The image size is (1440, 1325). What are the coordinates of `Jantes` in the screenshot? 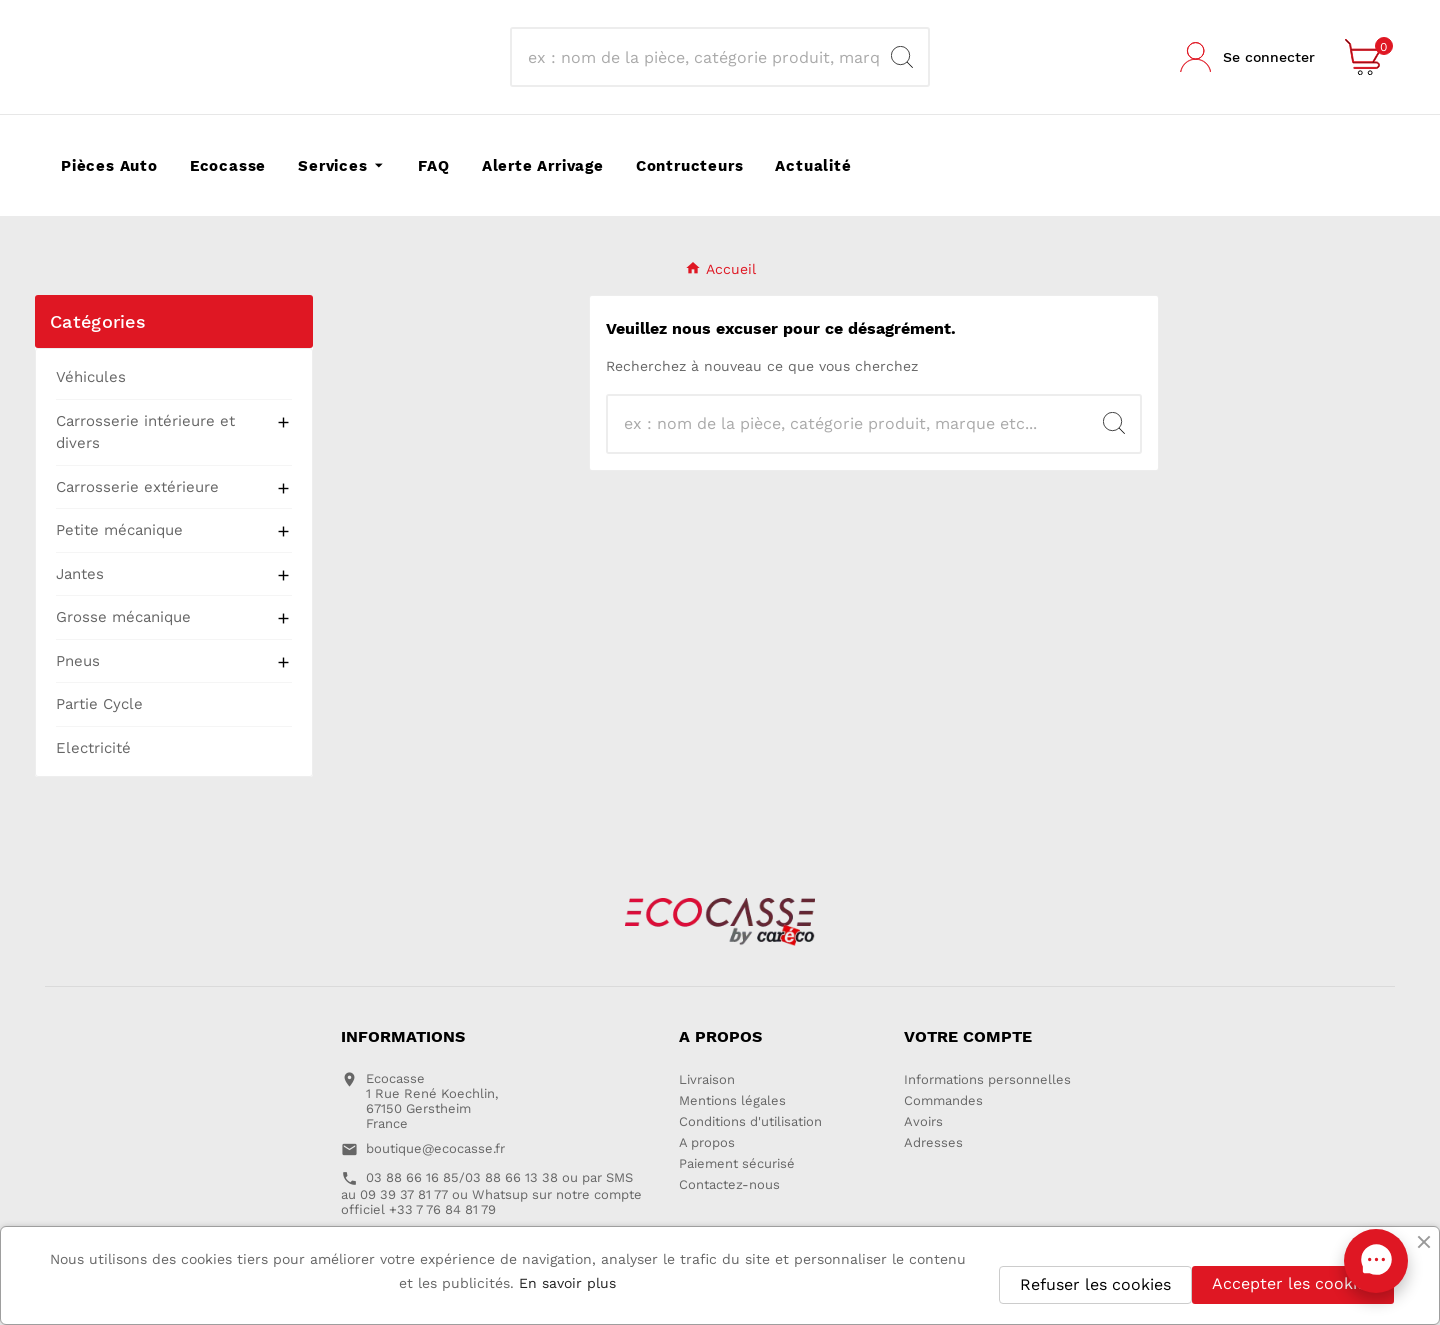 It's located at (80, 574).